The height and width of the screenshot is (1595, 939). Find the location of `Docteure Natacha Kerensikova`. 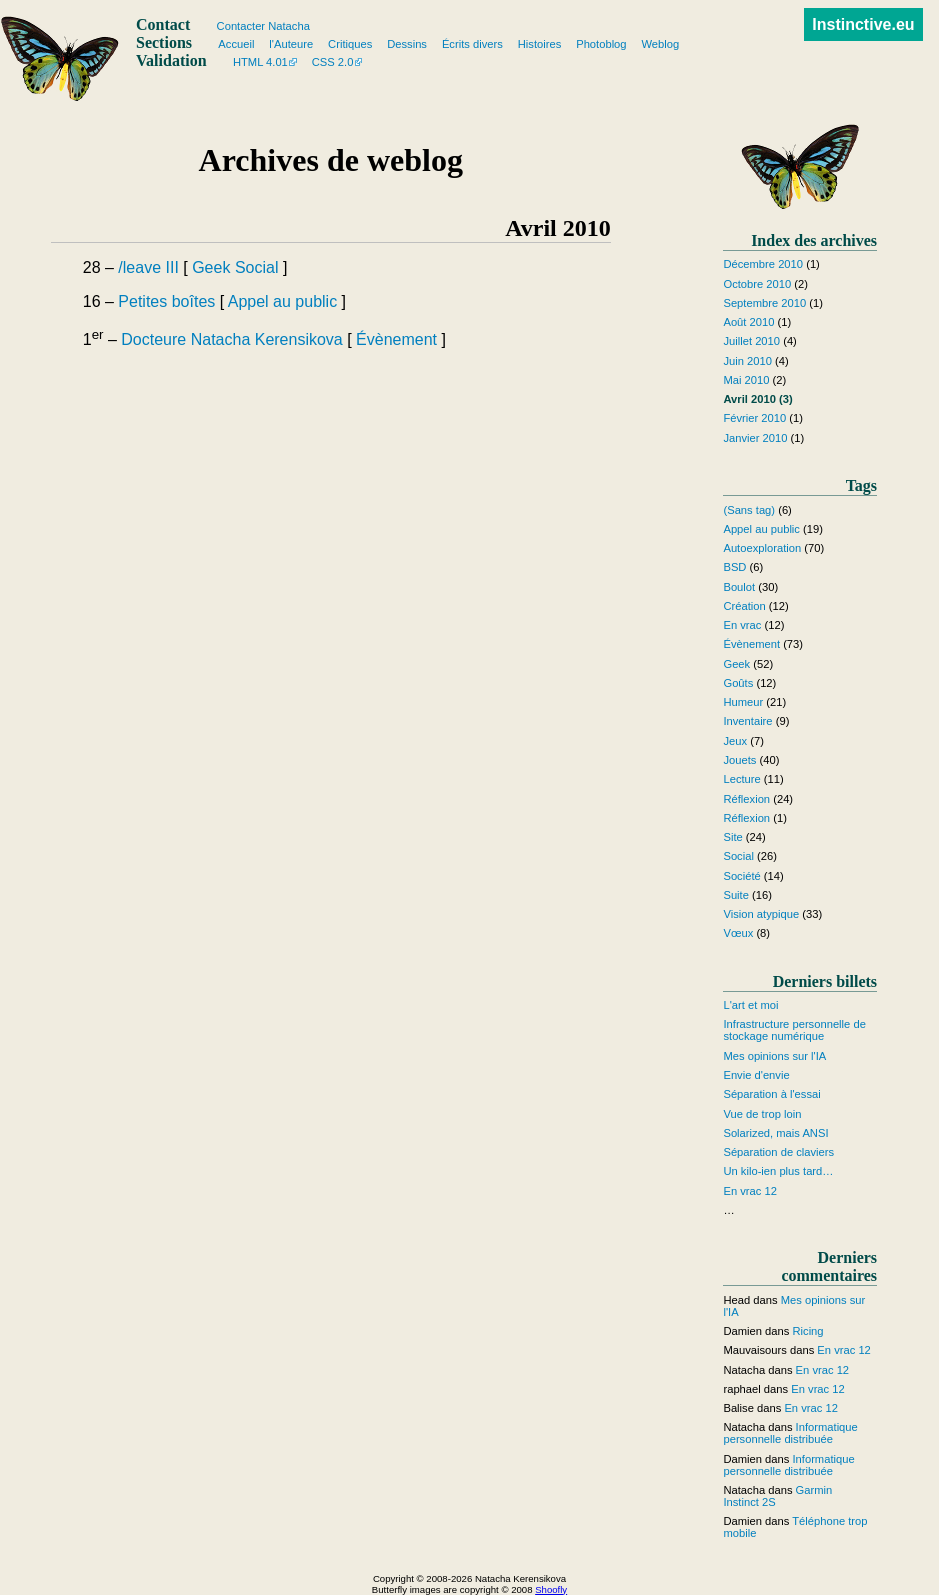

Docteure Natacha Kerensikova is located at coordinates (231, 339).